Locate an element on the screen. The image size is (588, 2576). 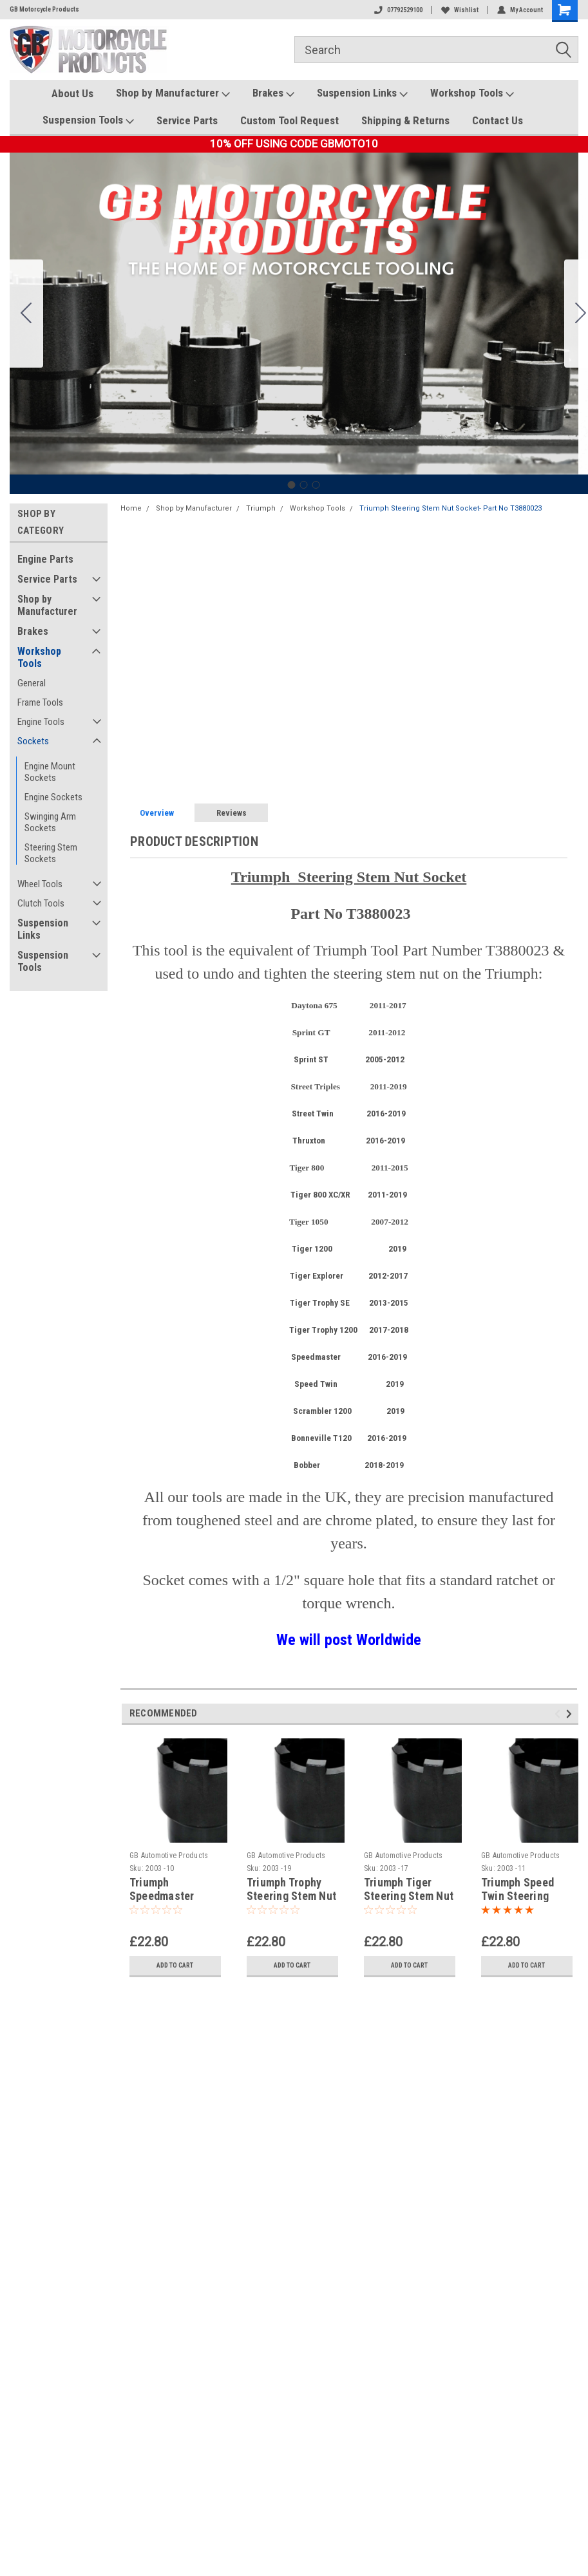
Sockets is located at coordinates (33, 741).